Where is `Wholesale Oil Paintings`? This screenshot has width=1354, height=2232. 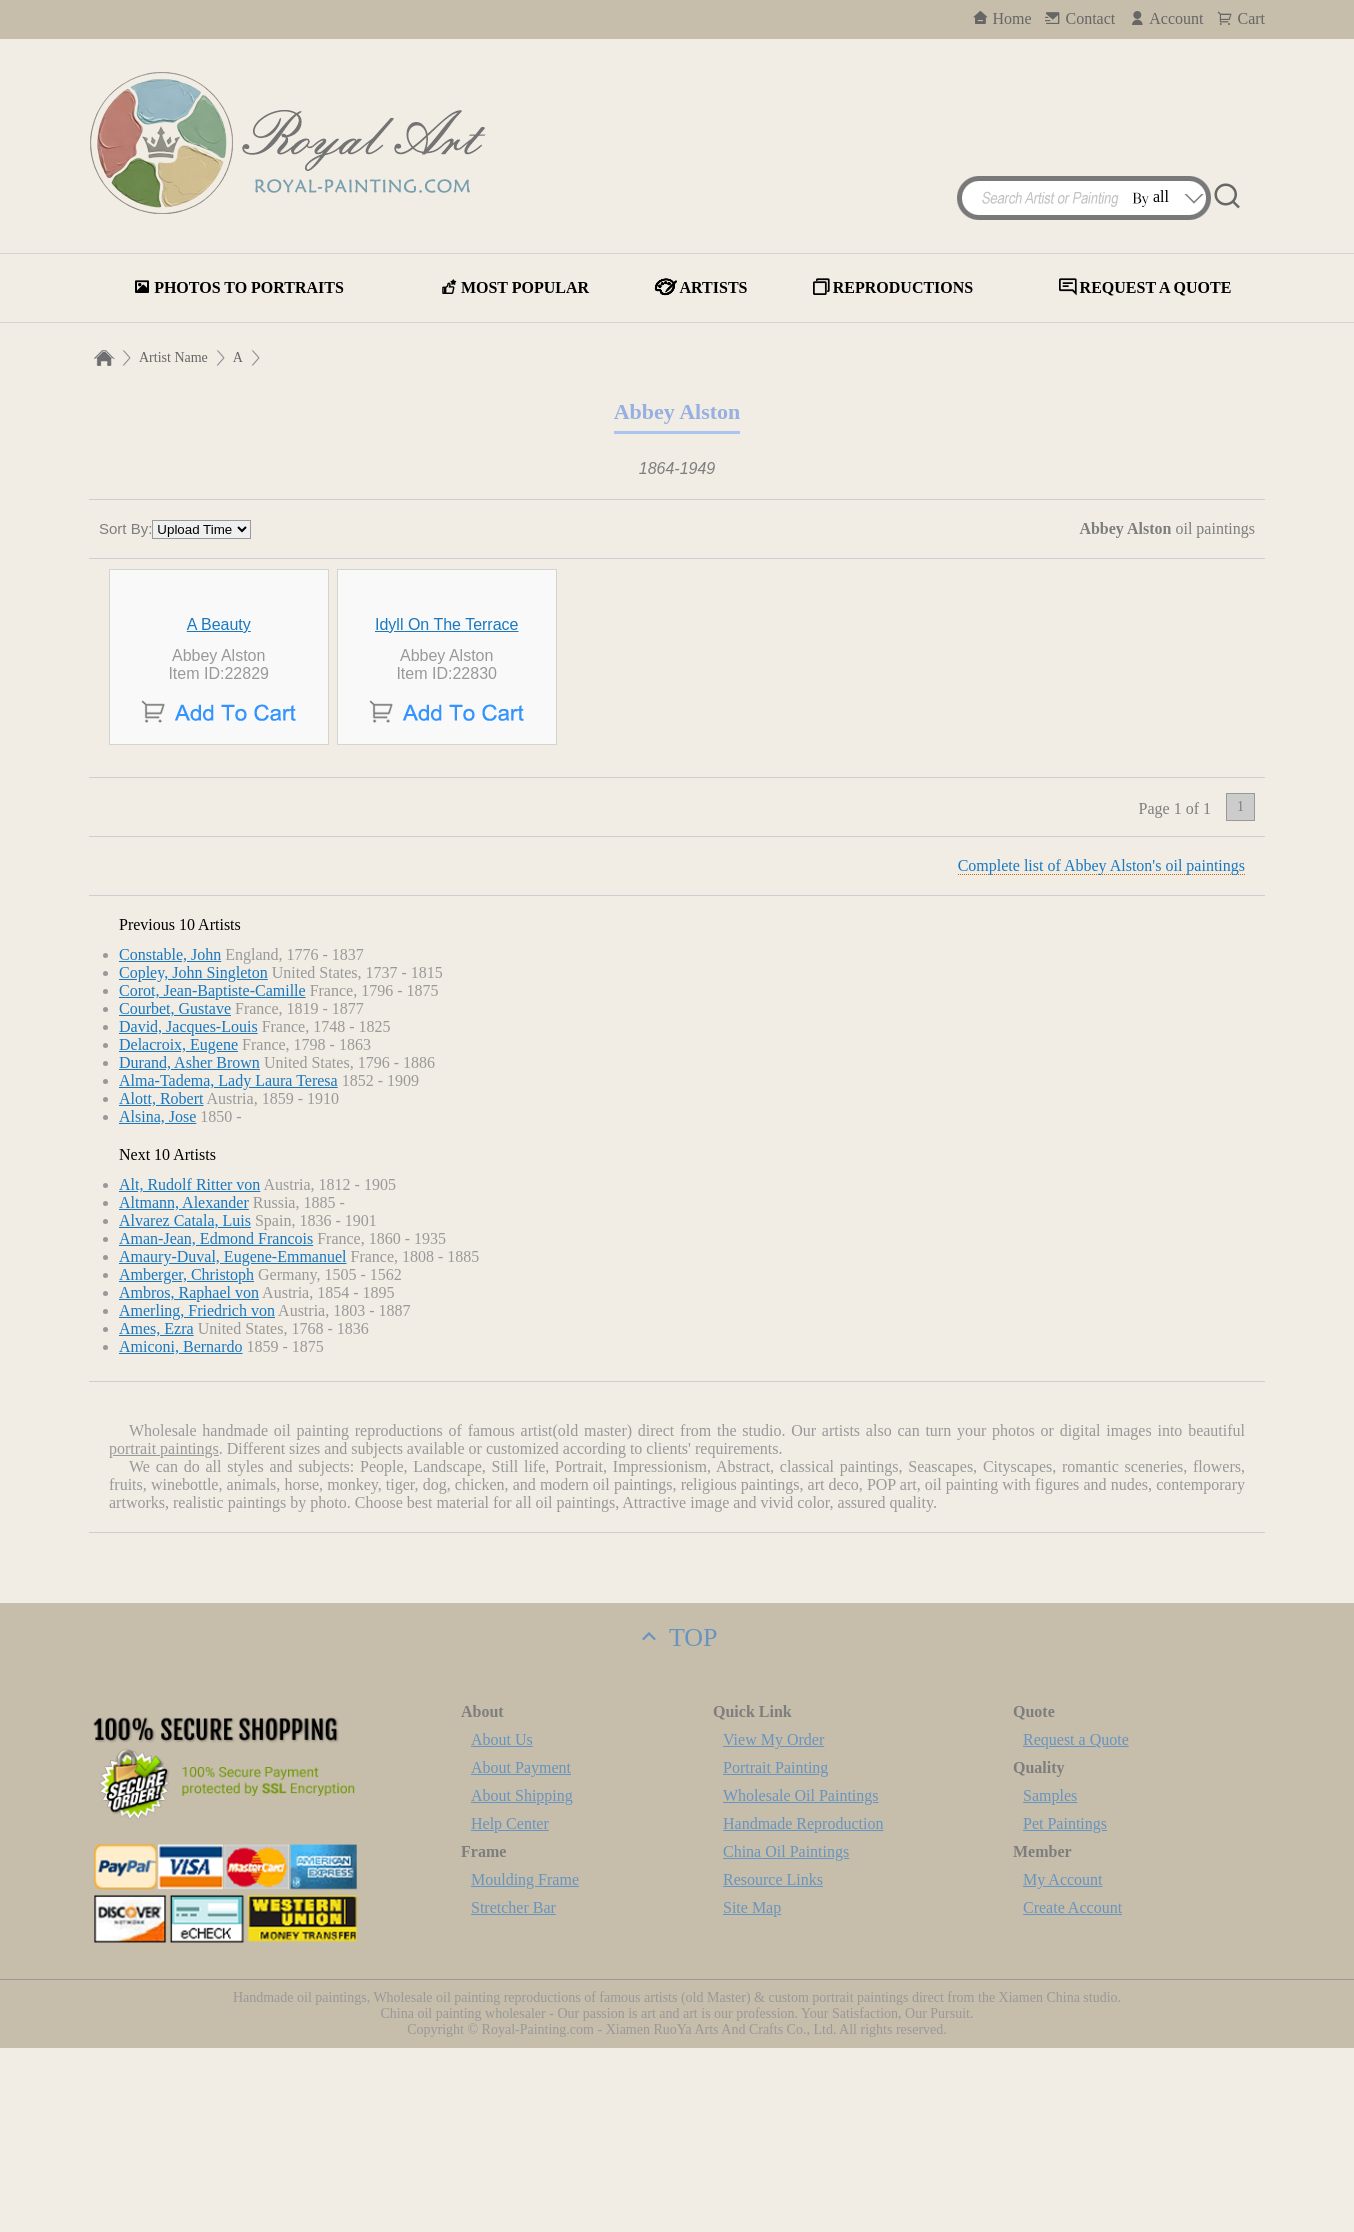 Wholesale Oil Paintings is located at coordinates (801, 1979).